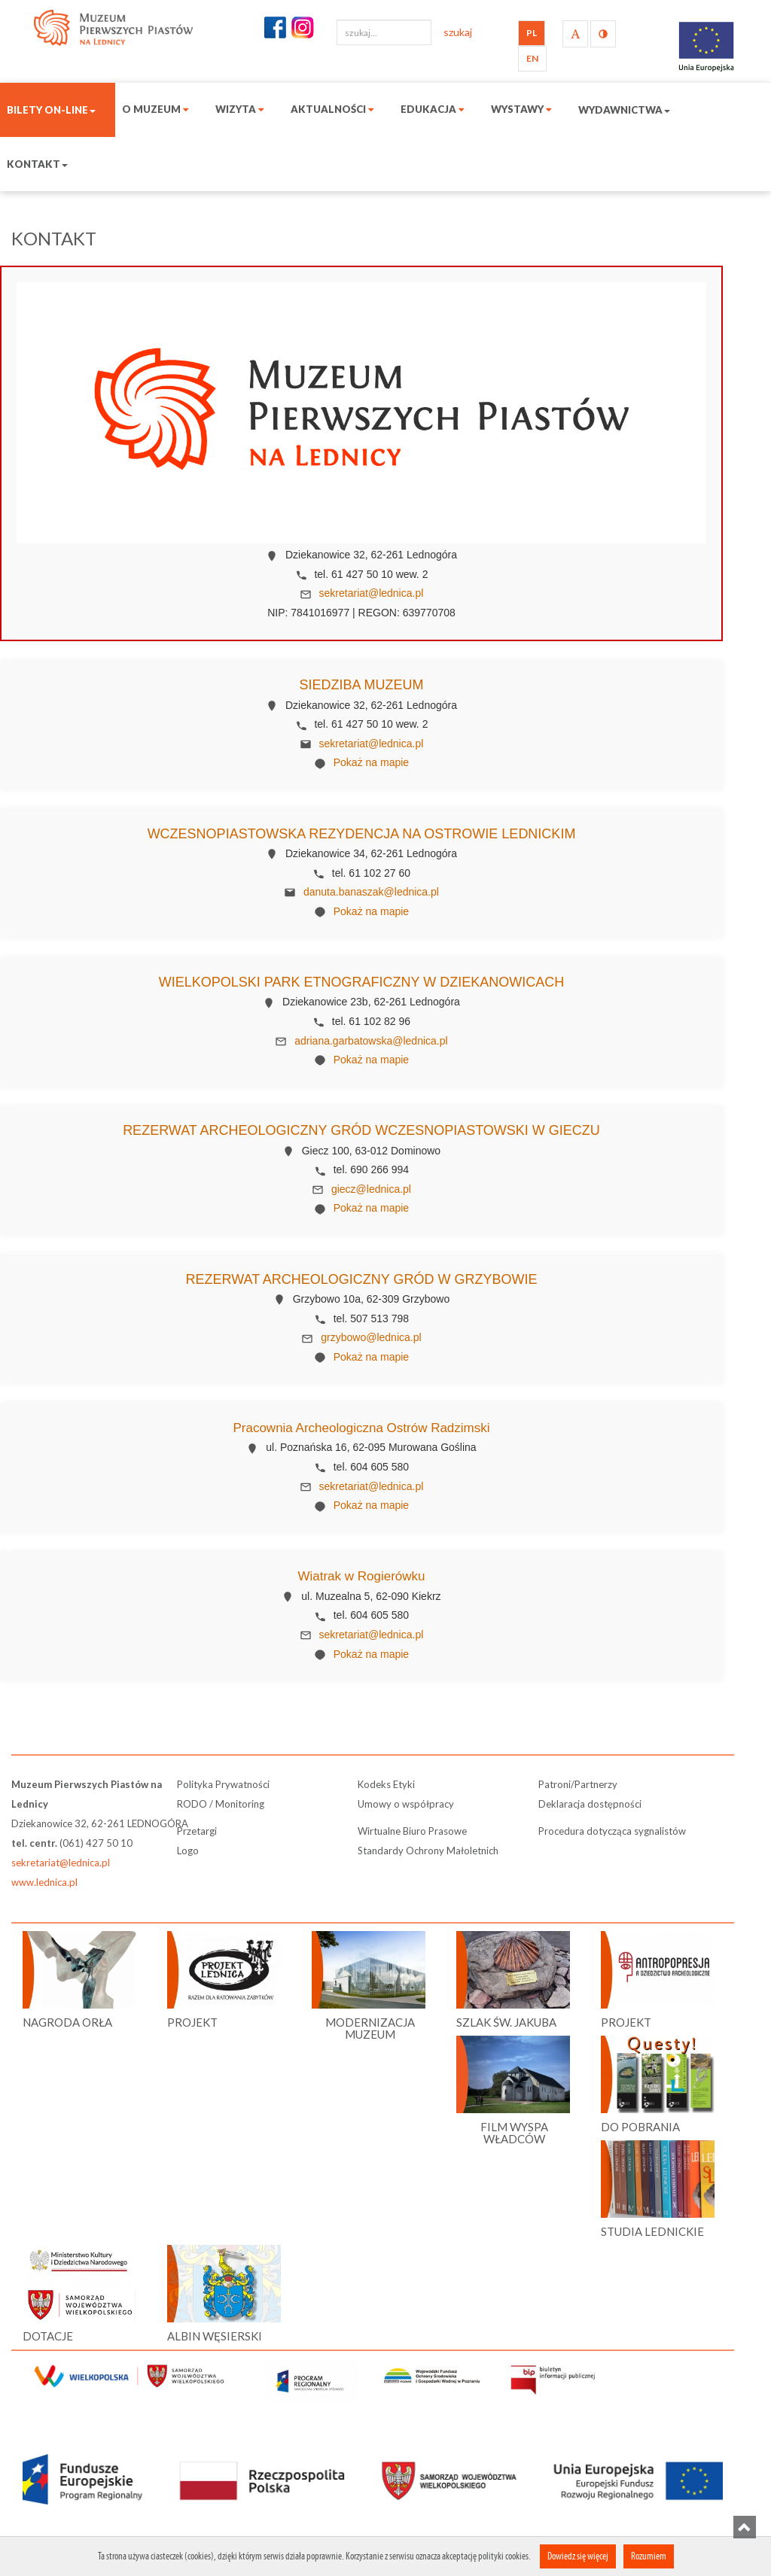  What do you see at coordinates (370, 1041) in the screenshot?
I see `adriana.garbatowska@lednica.pl` at bounding box center [370, 1041].